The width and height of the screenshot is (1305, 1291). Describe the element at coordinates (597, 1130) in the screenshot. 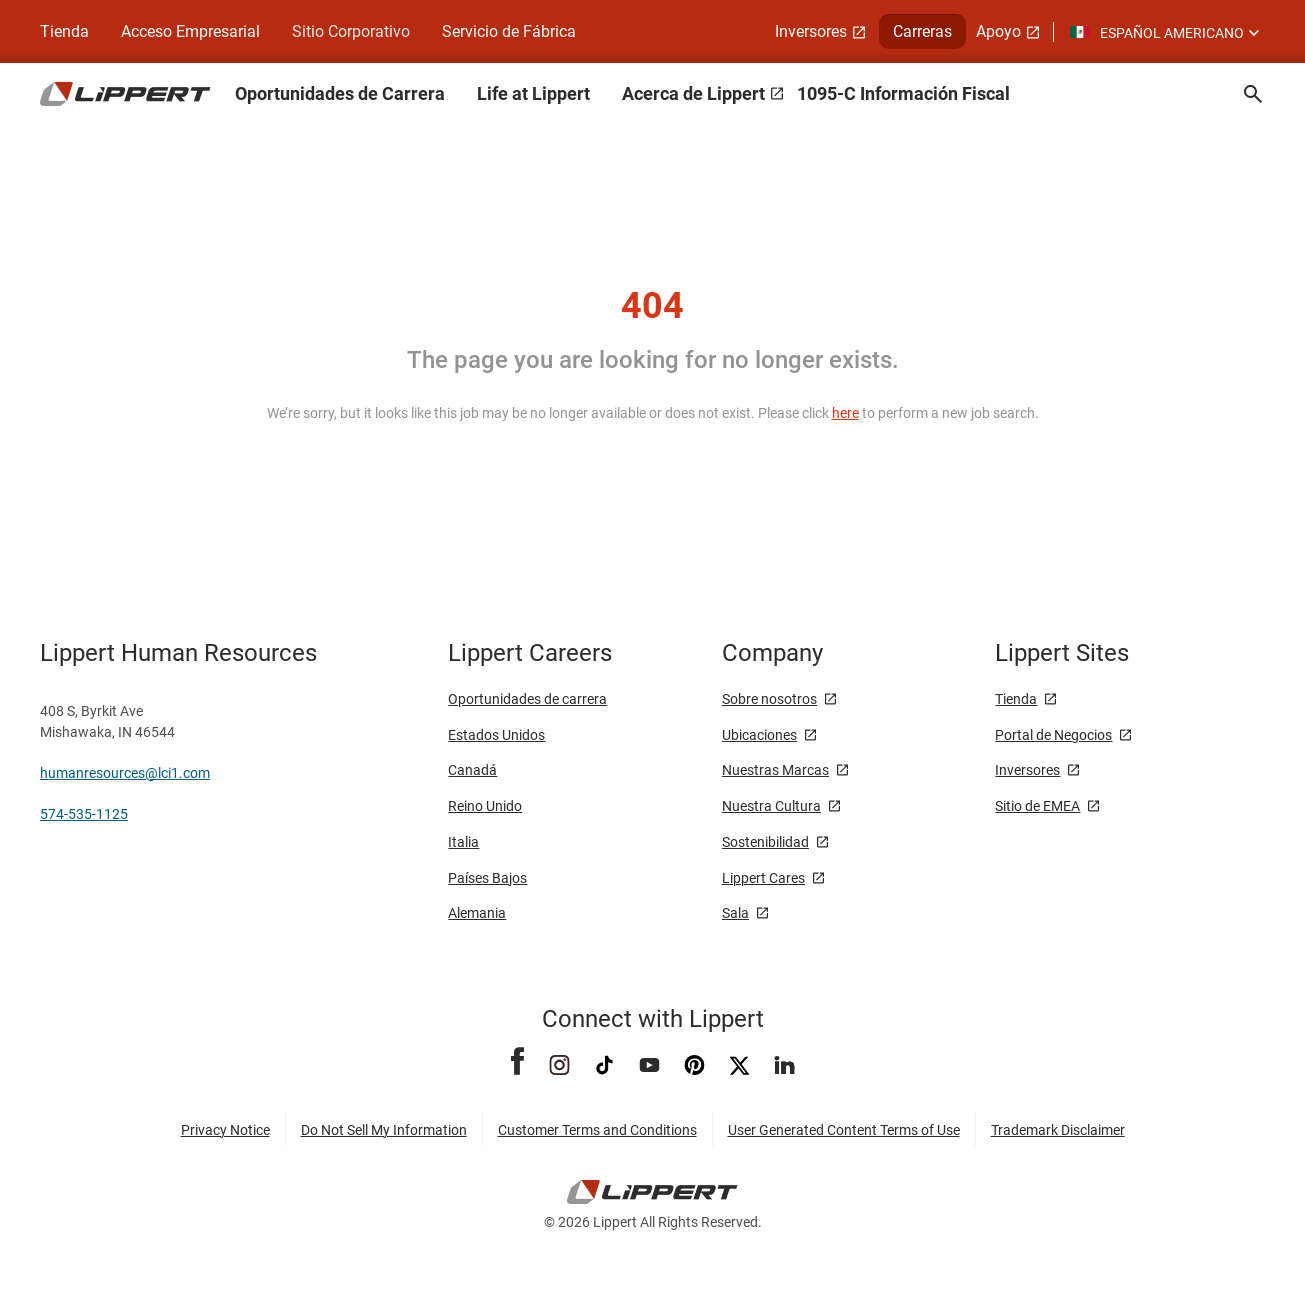

I see `Customer Terms and Conditions` at that location.